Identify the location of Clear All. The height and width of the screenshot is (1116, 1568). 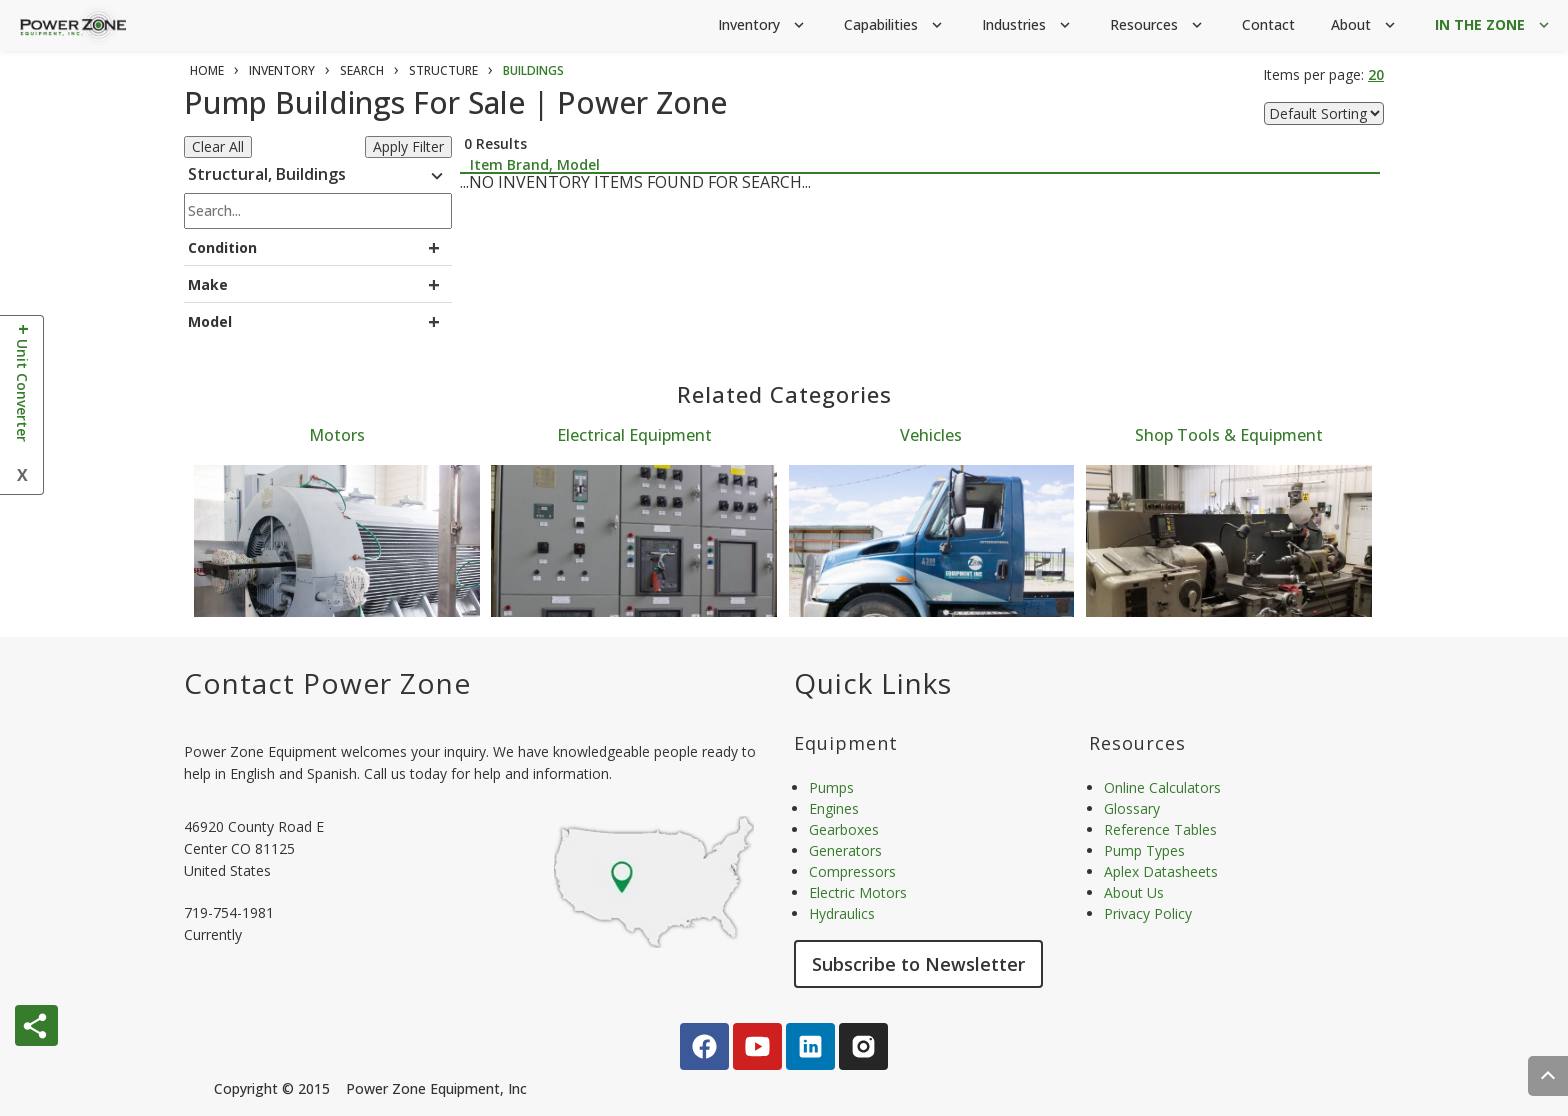
(218, 146).